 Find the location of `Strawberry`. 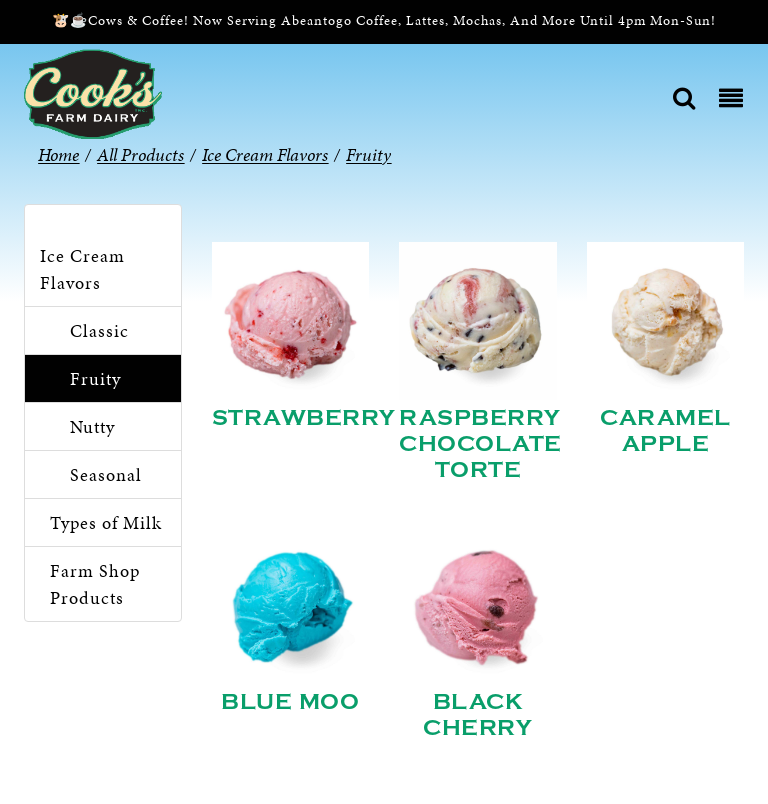

Strawberry is located at coordinates (304, 418).